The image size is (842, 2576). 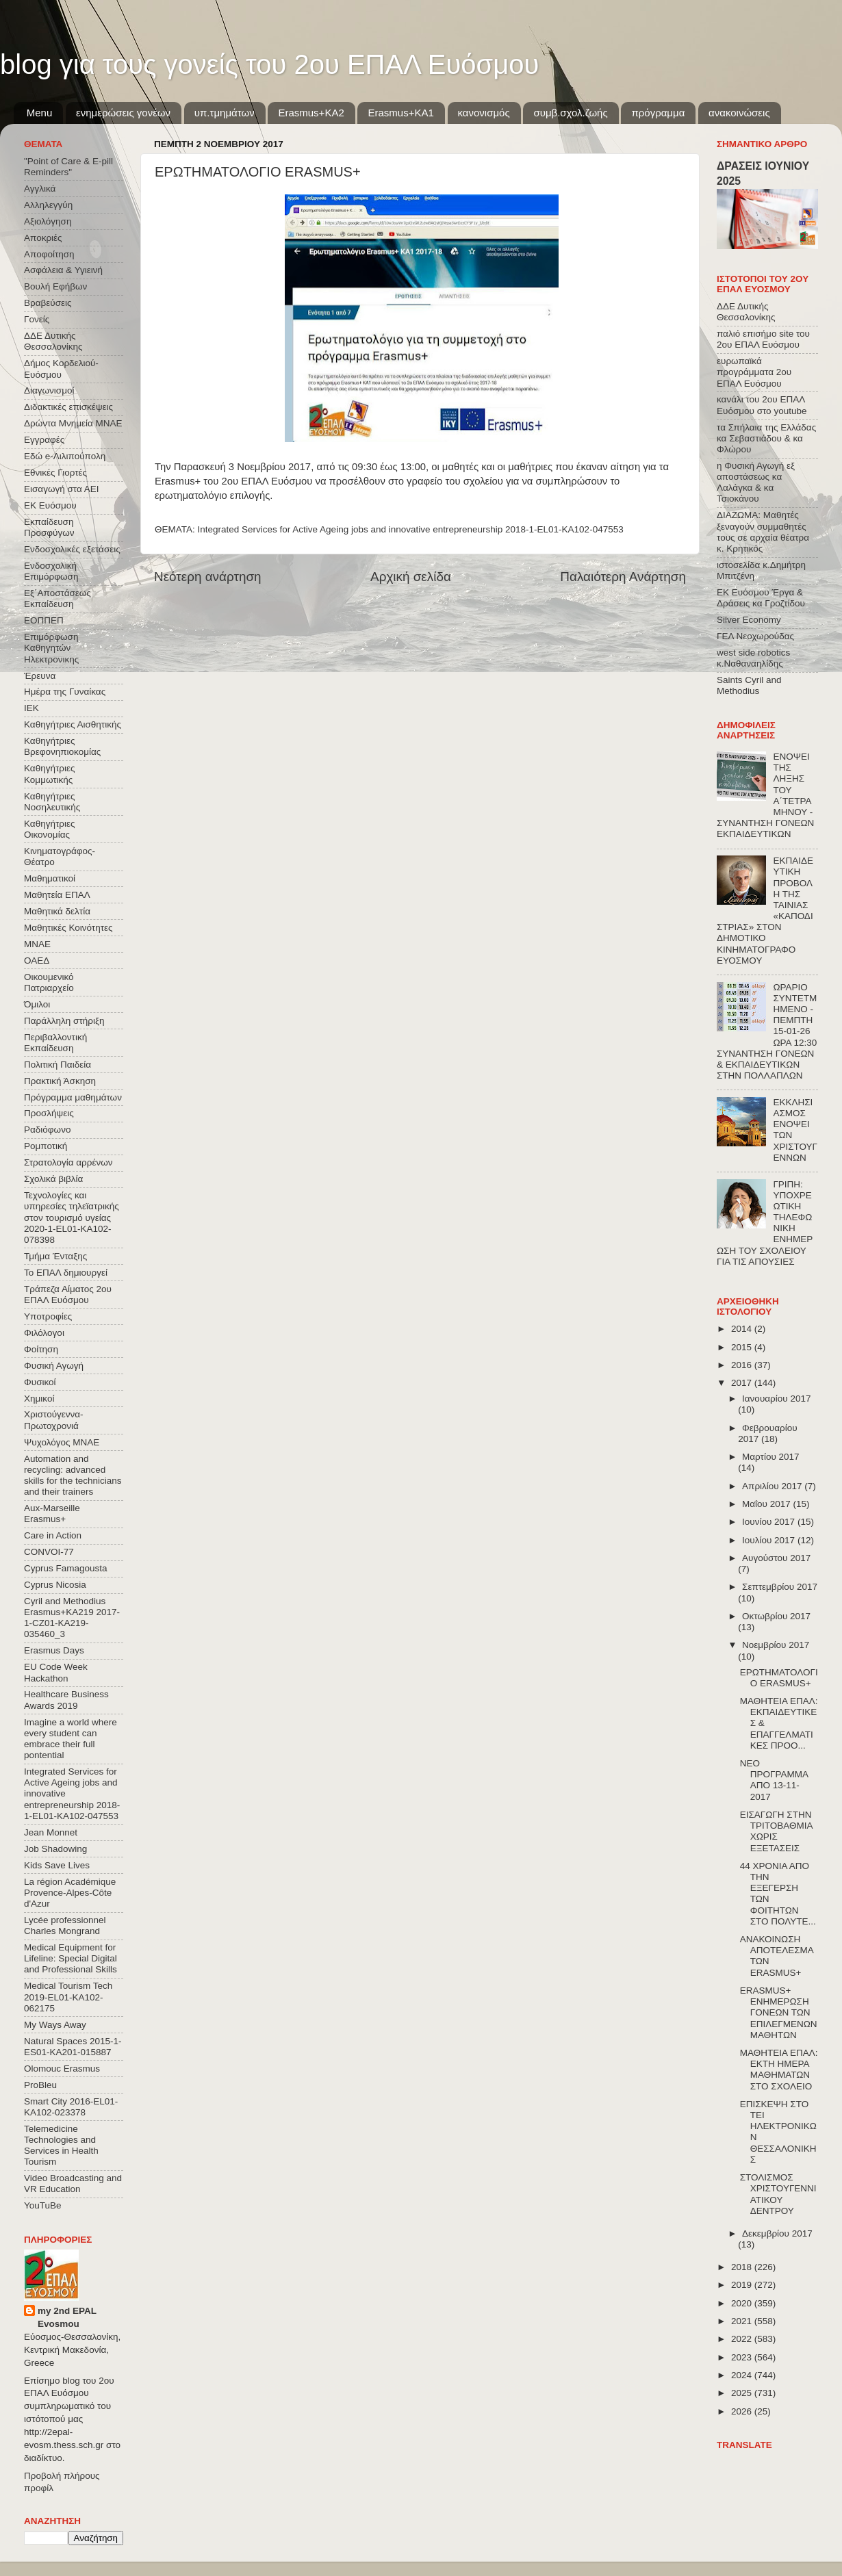 What do you see at coordinates (68, 166) in the screenshot?
I see `"Point of Care & E-pill Reminders"` at bounding box center [68, 166].